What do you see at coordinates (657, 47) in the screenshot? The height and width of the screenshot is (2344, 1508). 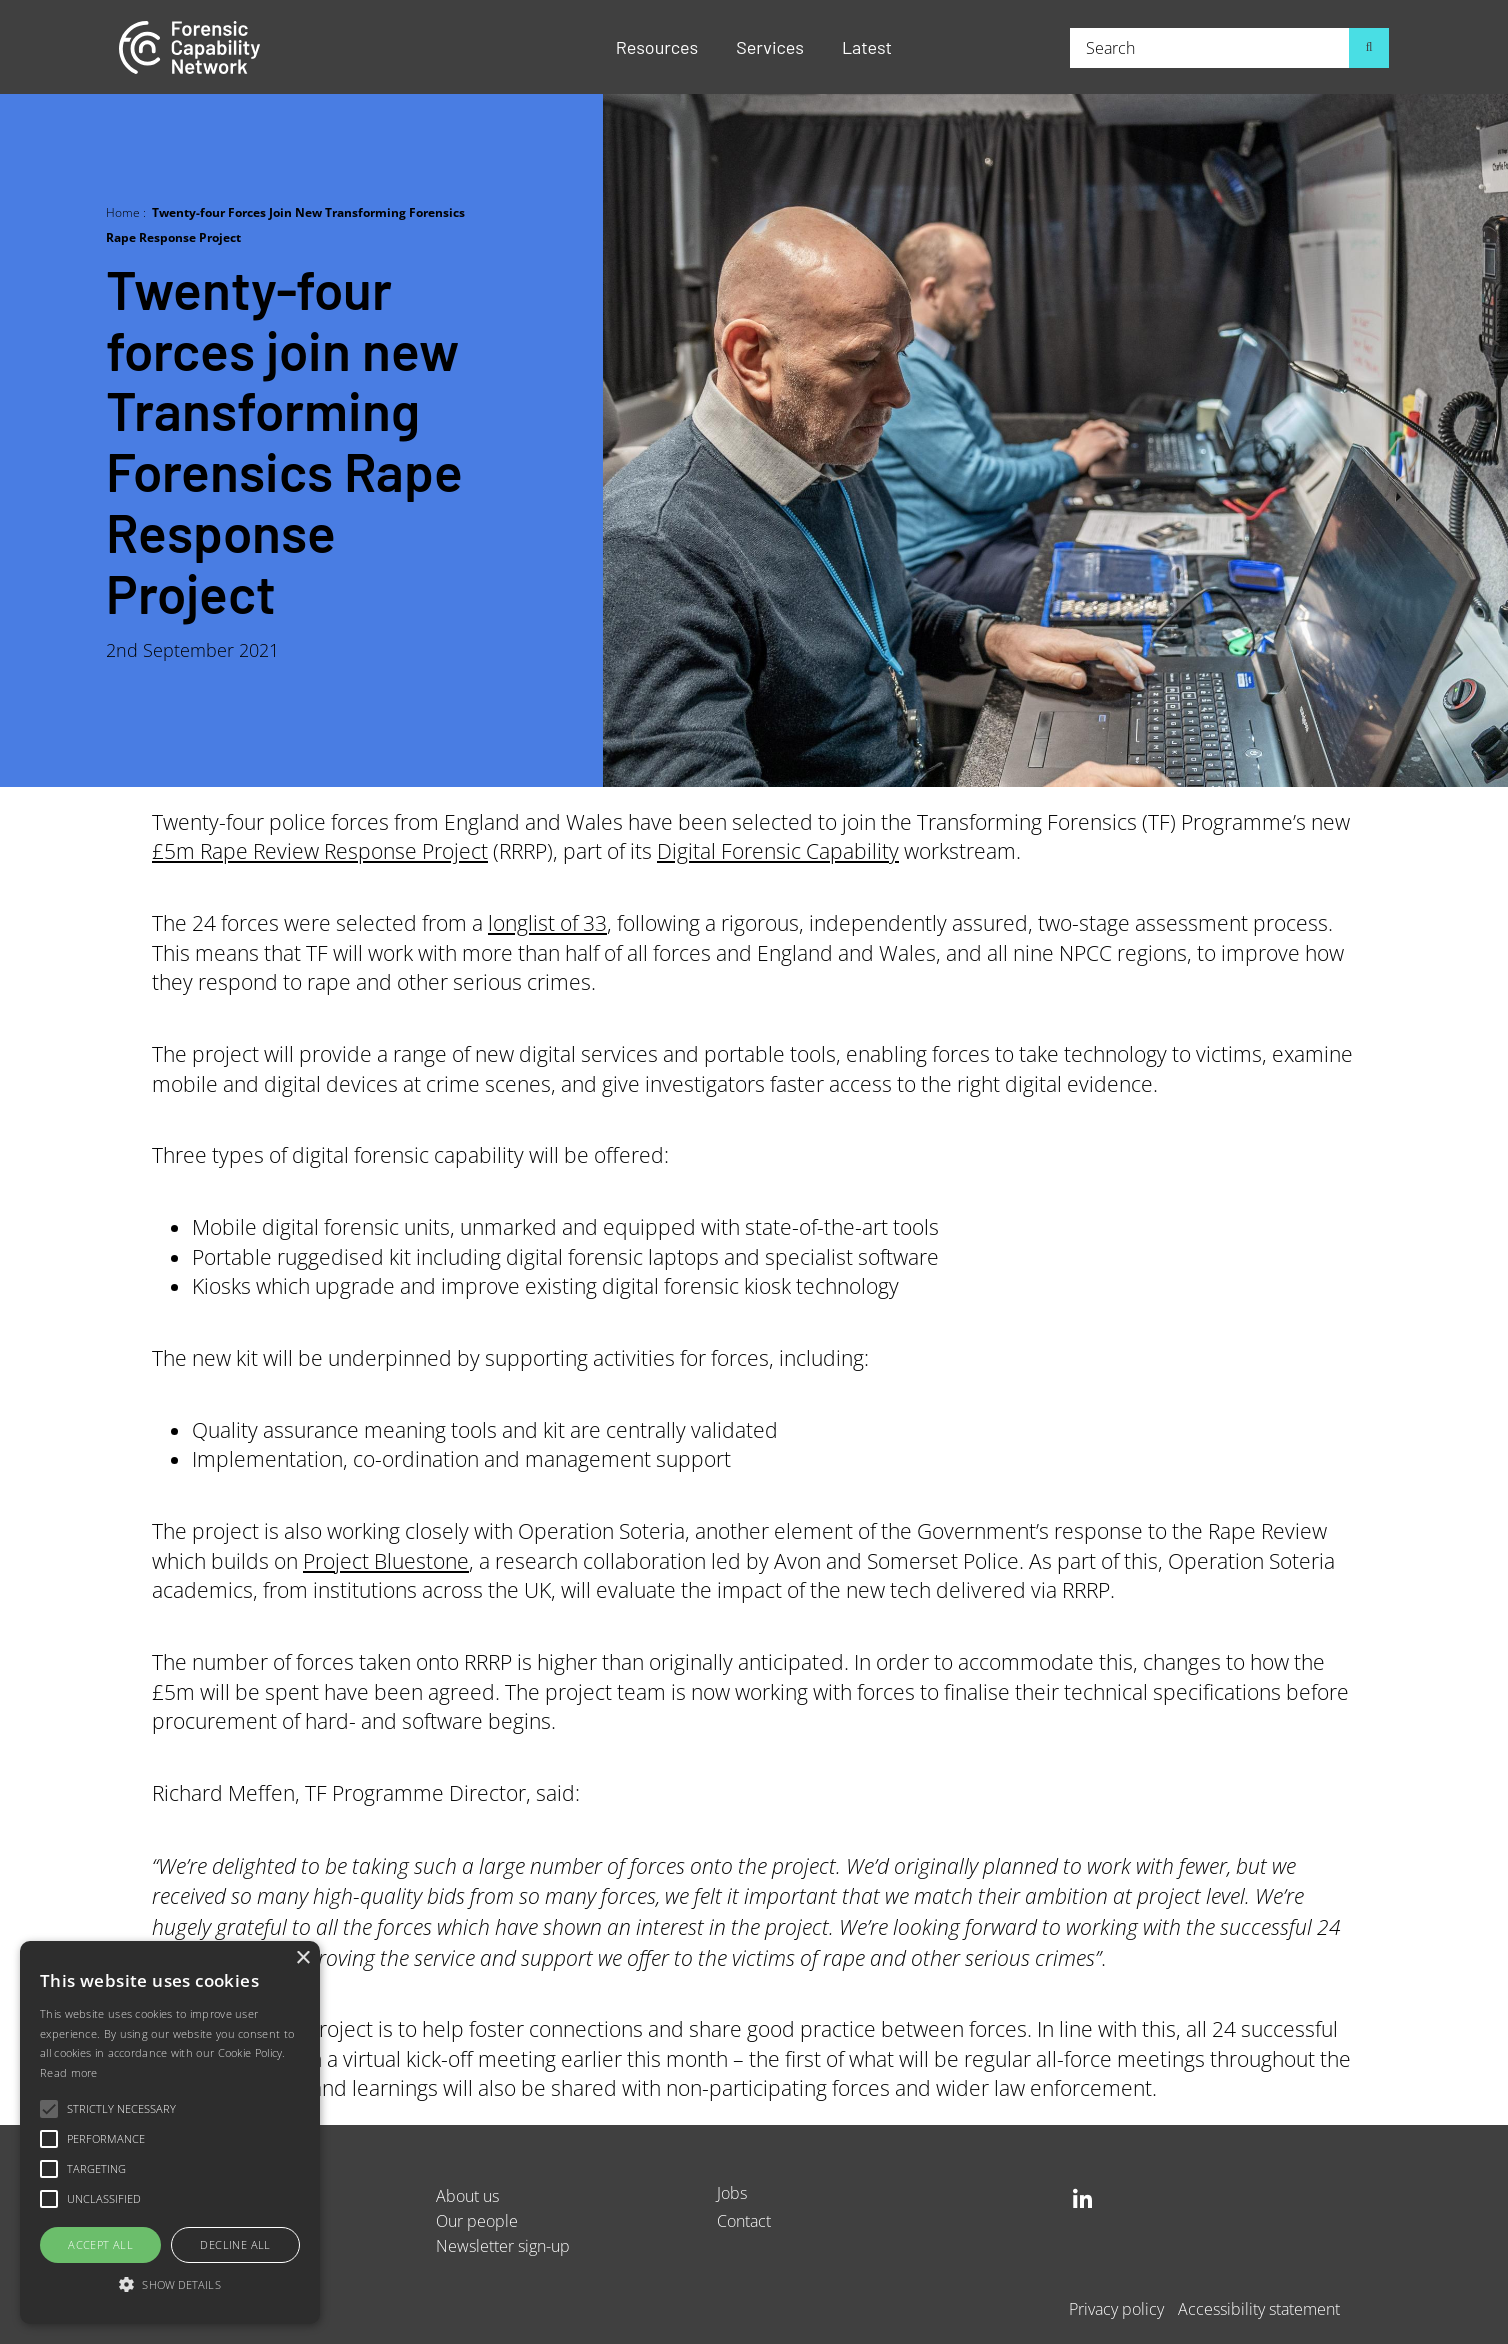 I see `Resources` at bounding box center [657, 47].